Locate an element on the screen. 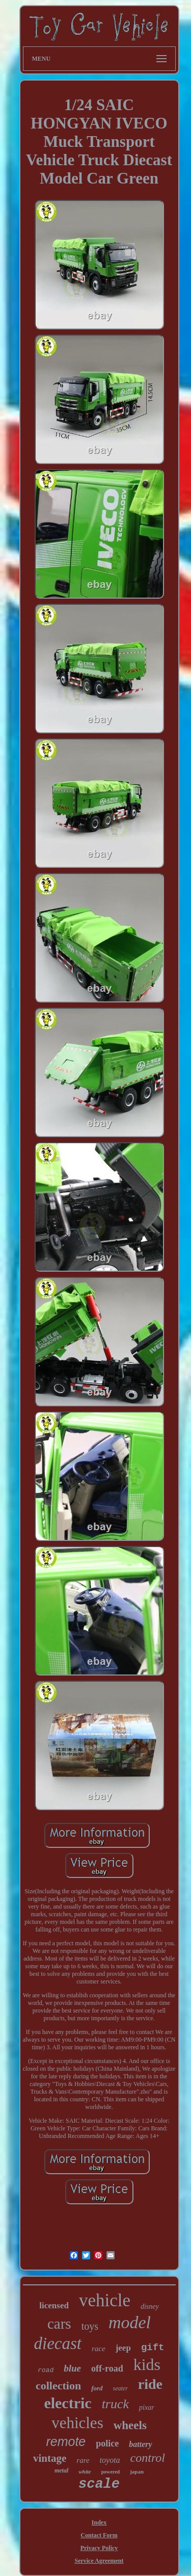  rare is located at coordinates (82, 2460).